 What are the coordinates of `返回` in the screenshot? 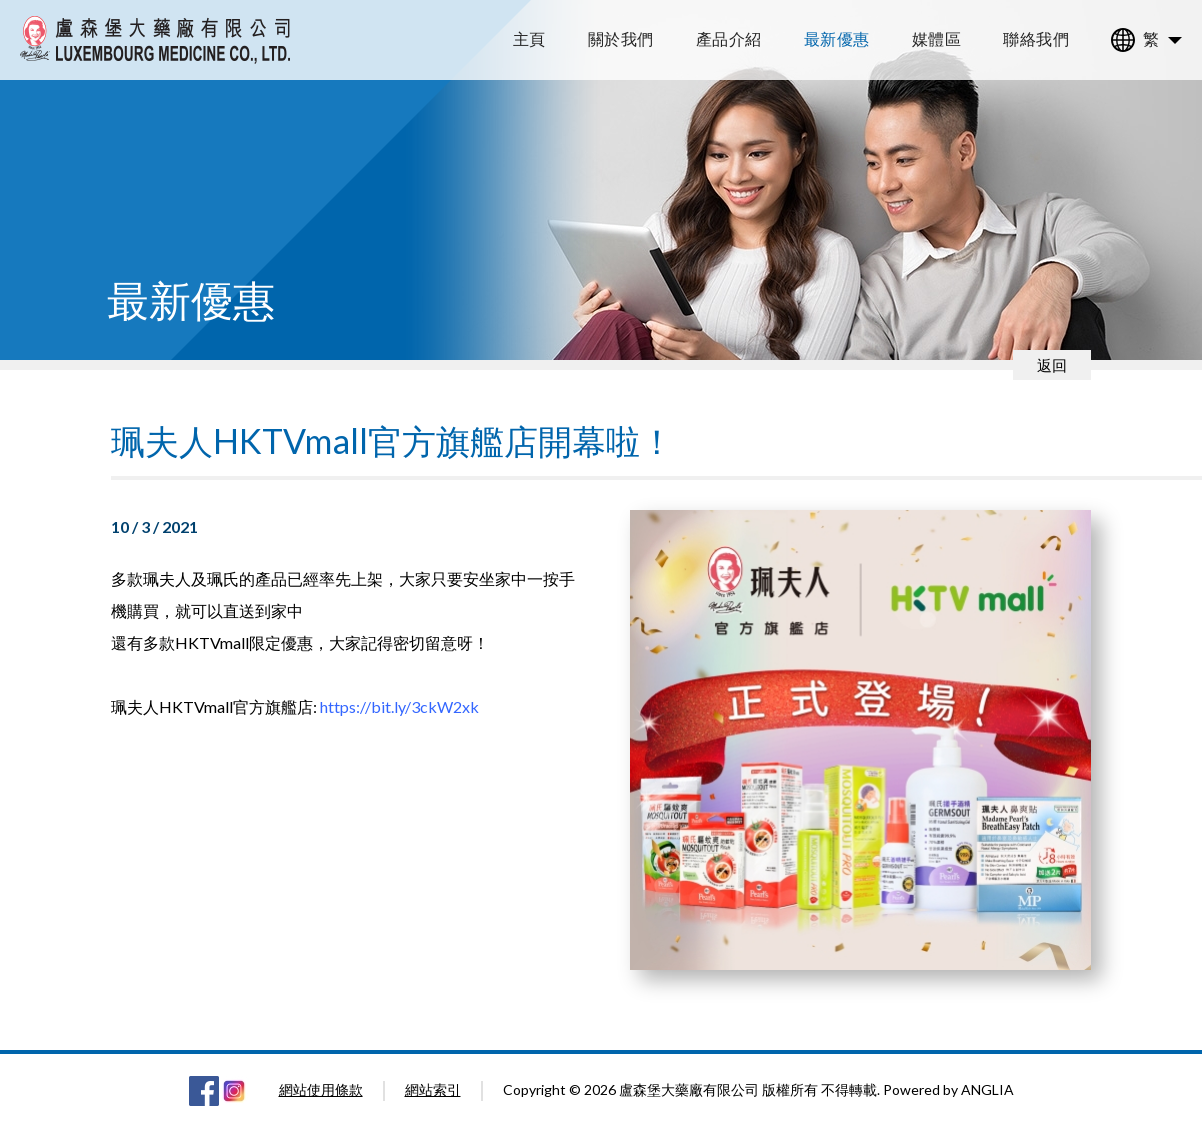 It's located at (1052, 365).